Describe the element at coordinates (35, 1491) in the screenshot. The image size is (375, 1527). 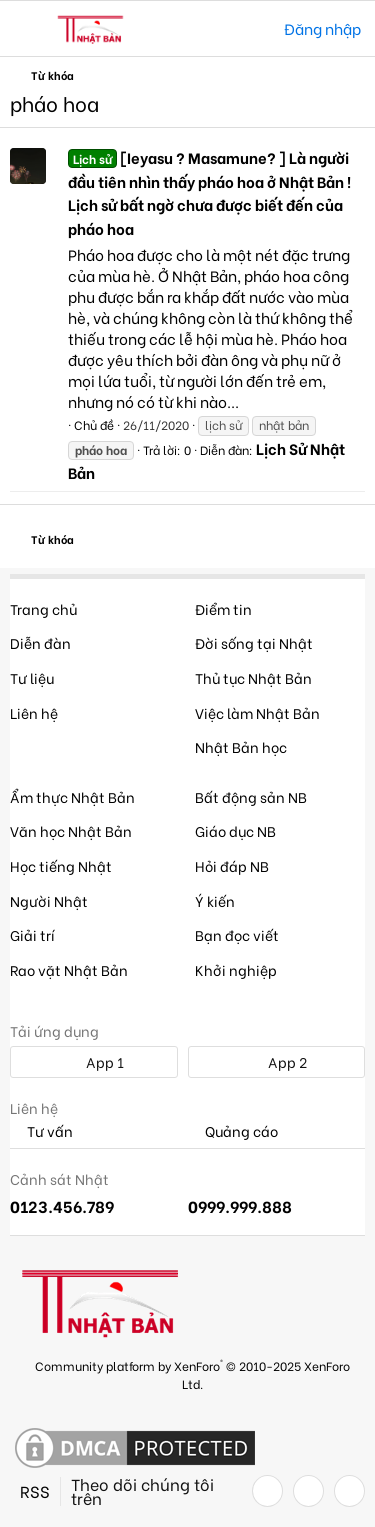
I see `RSS` at that location.